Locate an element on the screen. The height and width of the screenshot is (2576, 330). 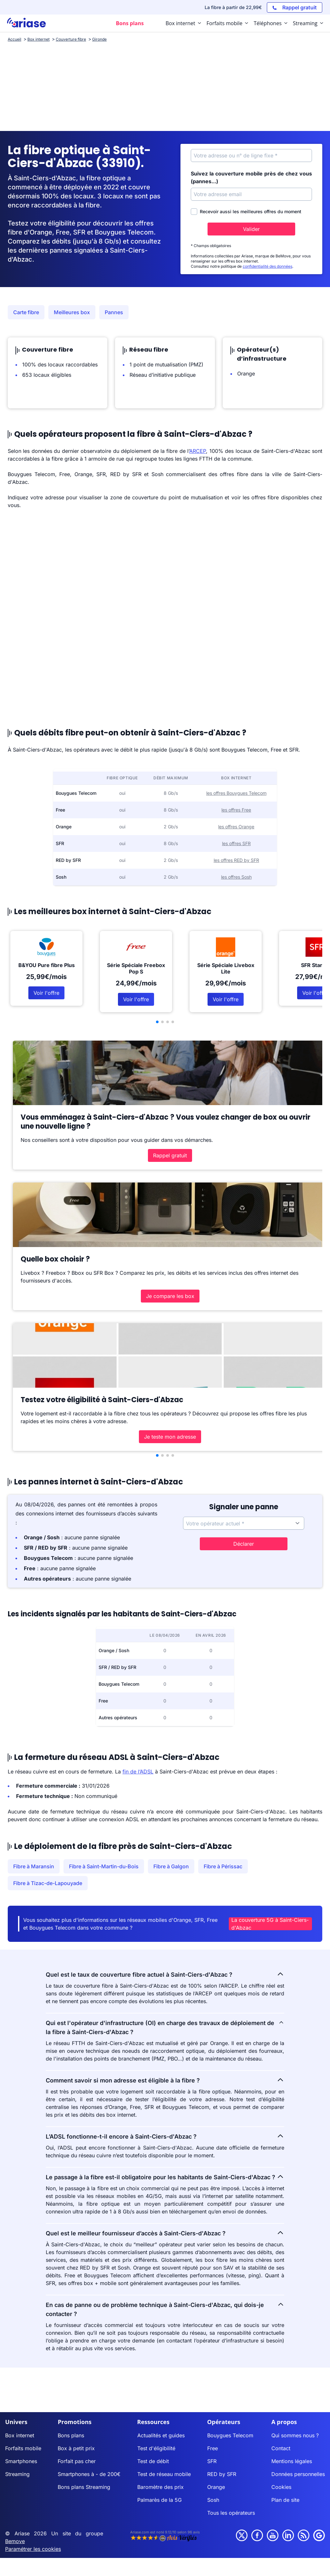
Mentions légales is located at coordinates (291, 2461).